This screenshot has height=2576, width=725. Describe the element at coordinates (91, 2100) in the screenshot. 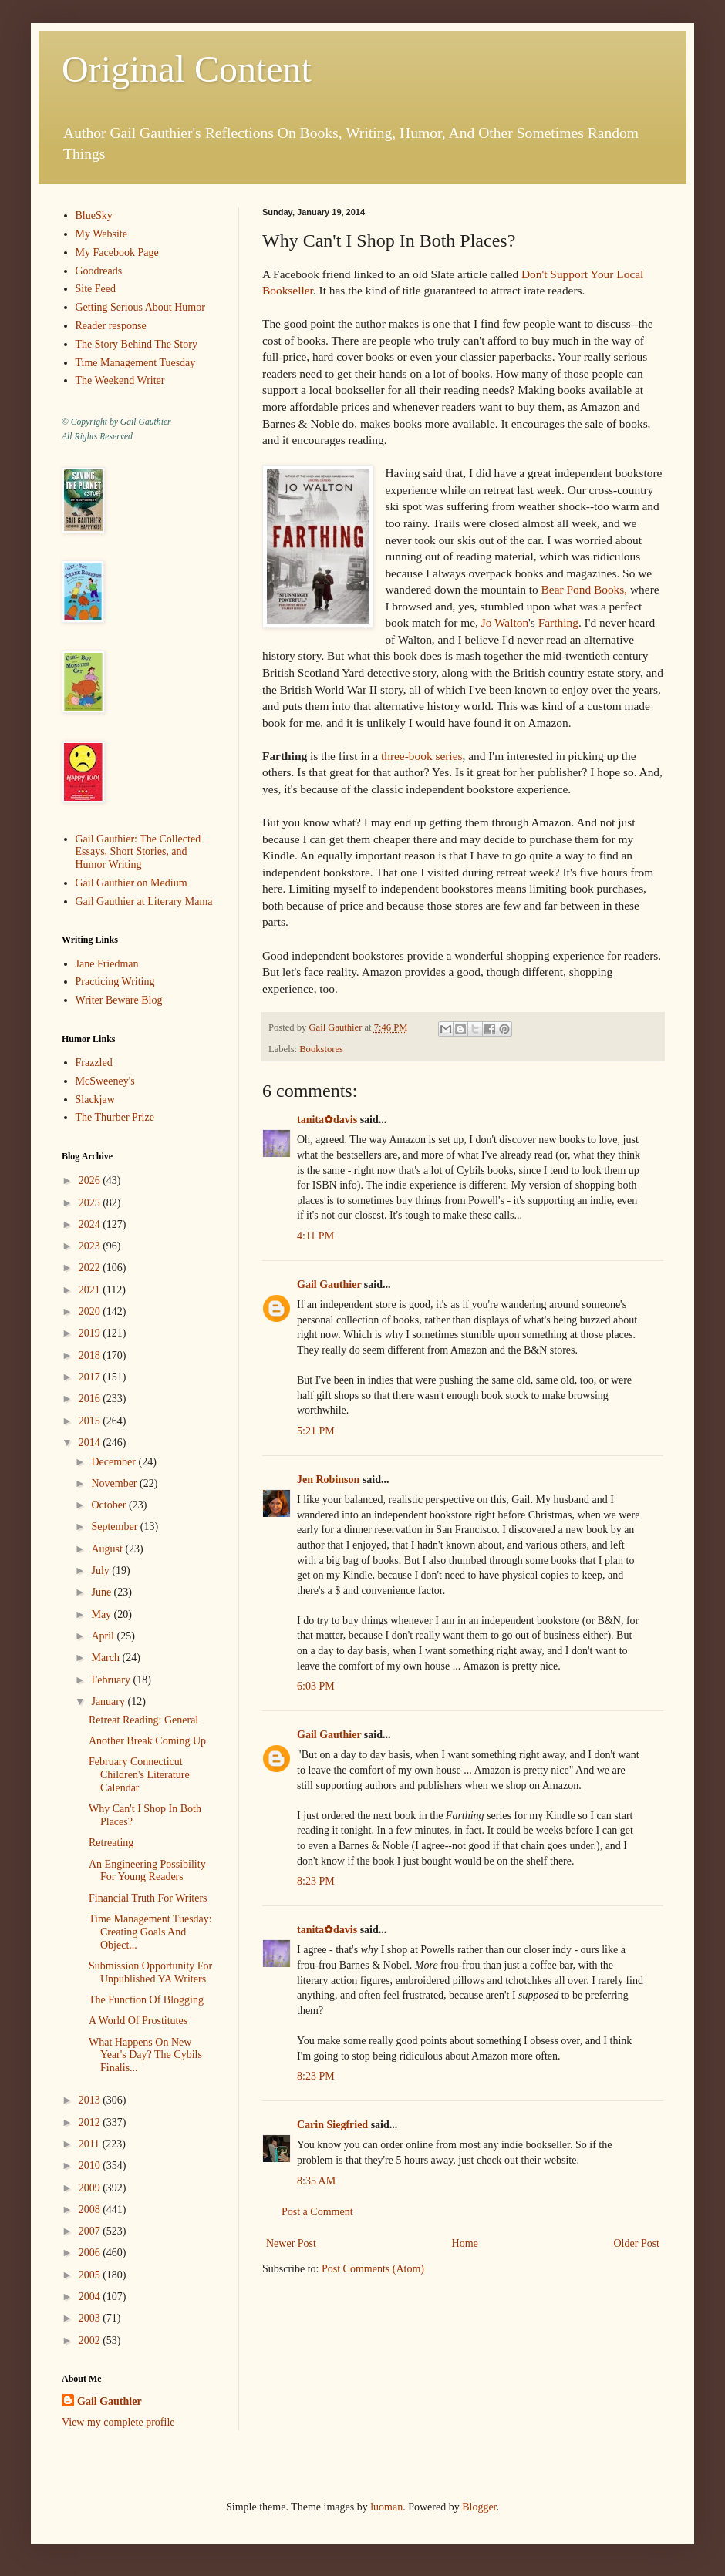

I see `2013` at that location.